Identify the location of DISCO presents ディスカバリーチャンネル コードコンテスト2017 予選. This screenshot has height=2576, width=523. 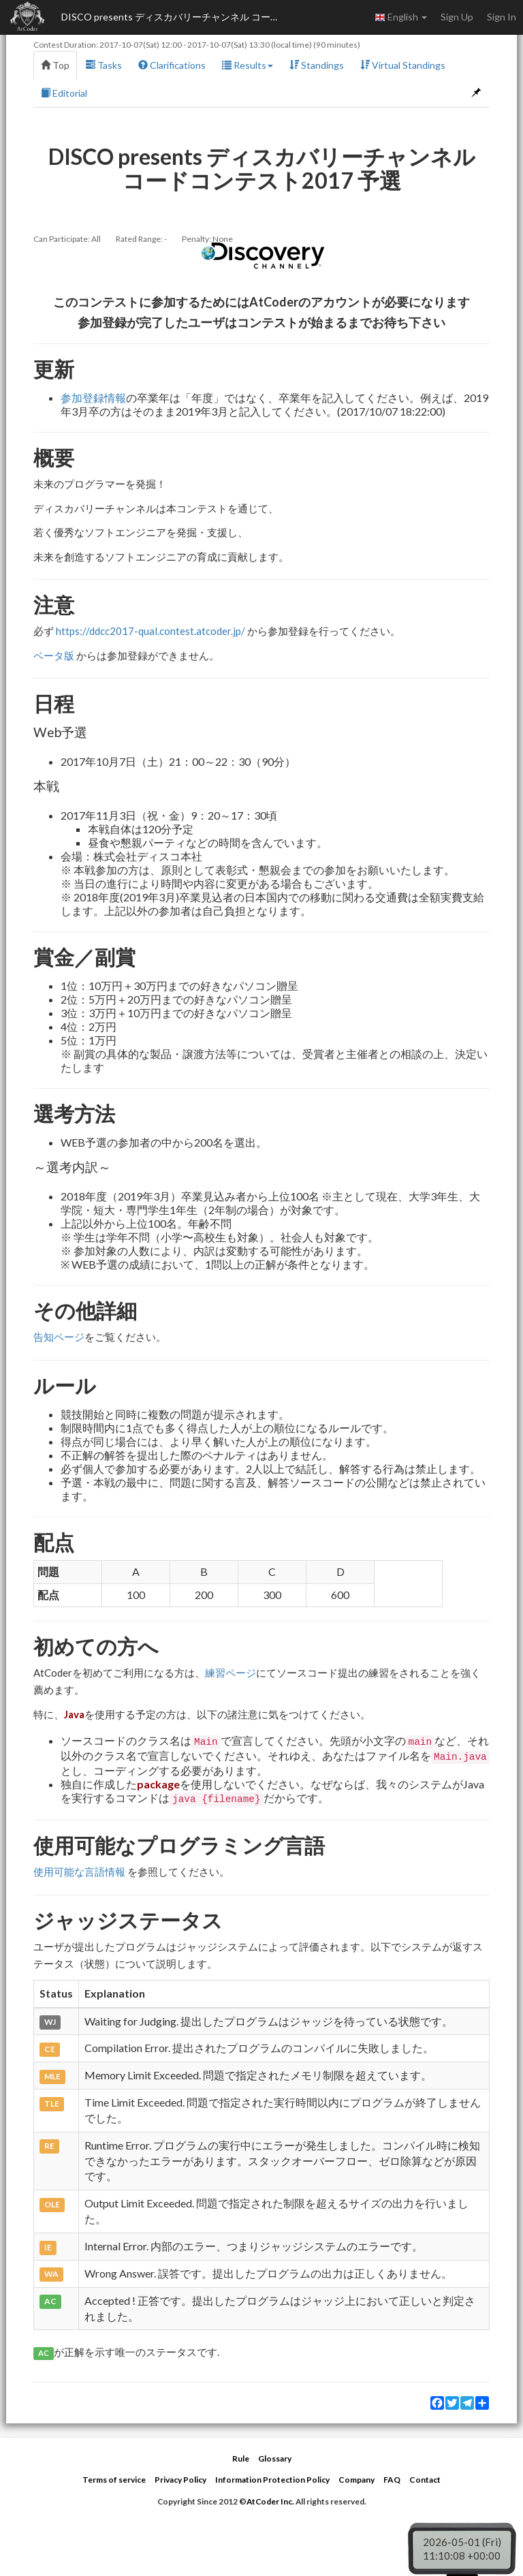
(177, 16).